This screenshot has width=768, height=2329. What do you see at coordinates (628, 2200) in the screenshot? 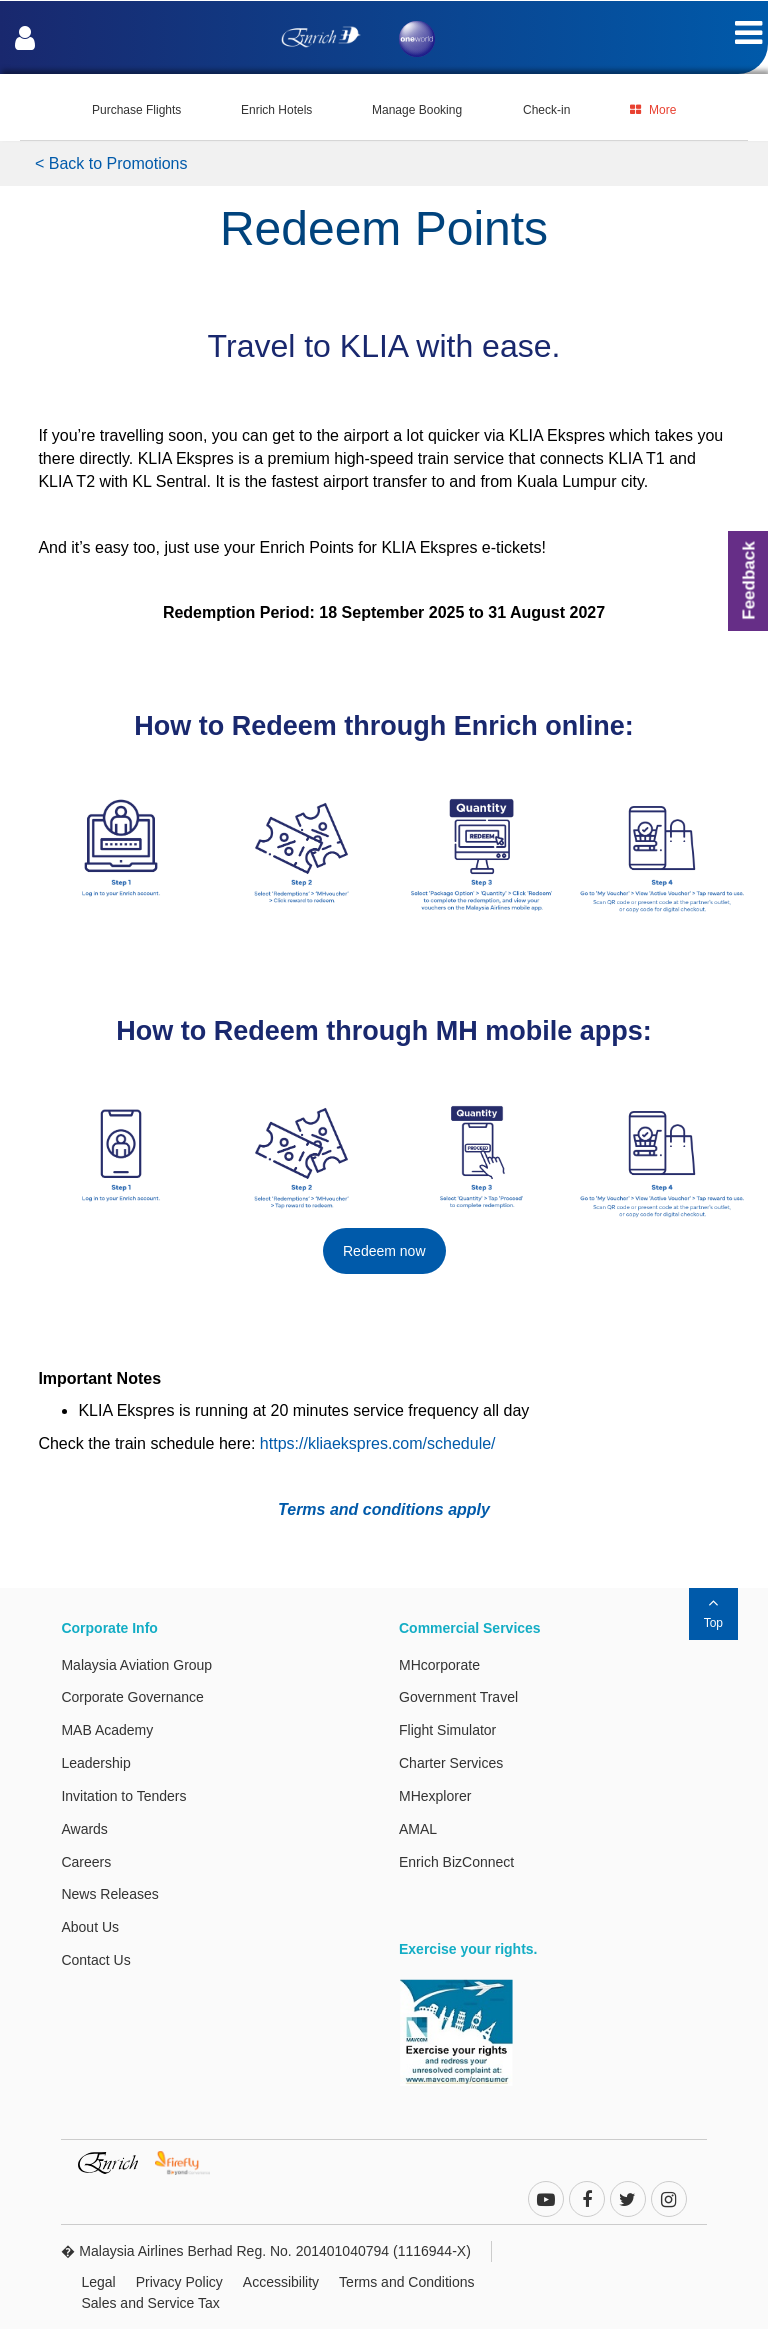
I see `[twitter]` at bounding box center [628, 2200].